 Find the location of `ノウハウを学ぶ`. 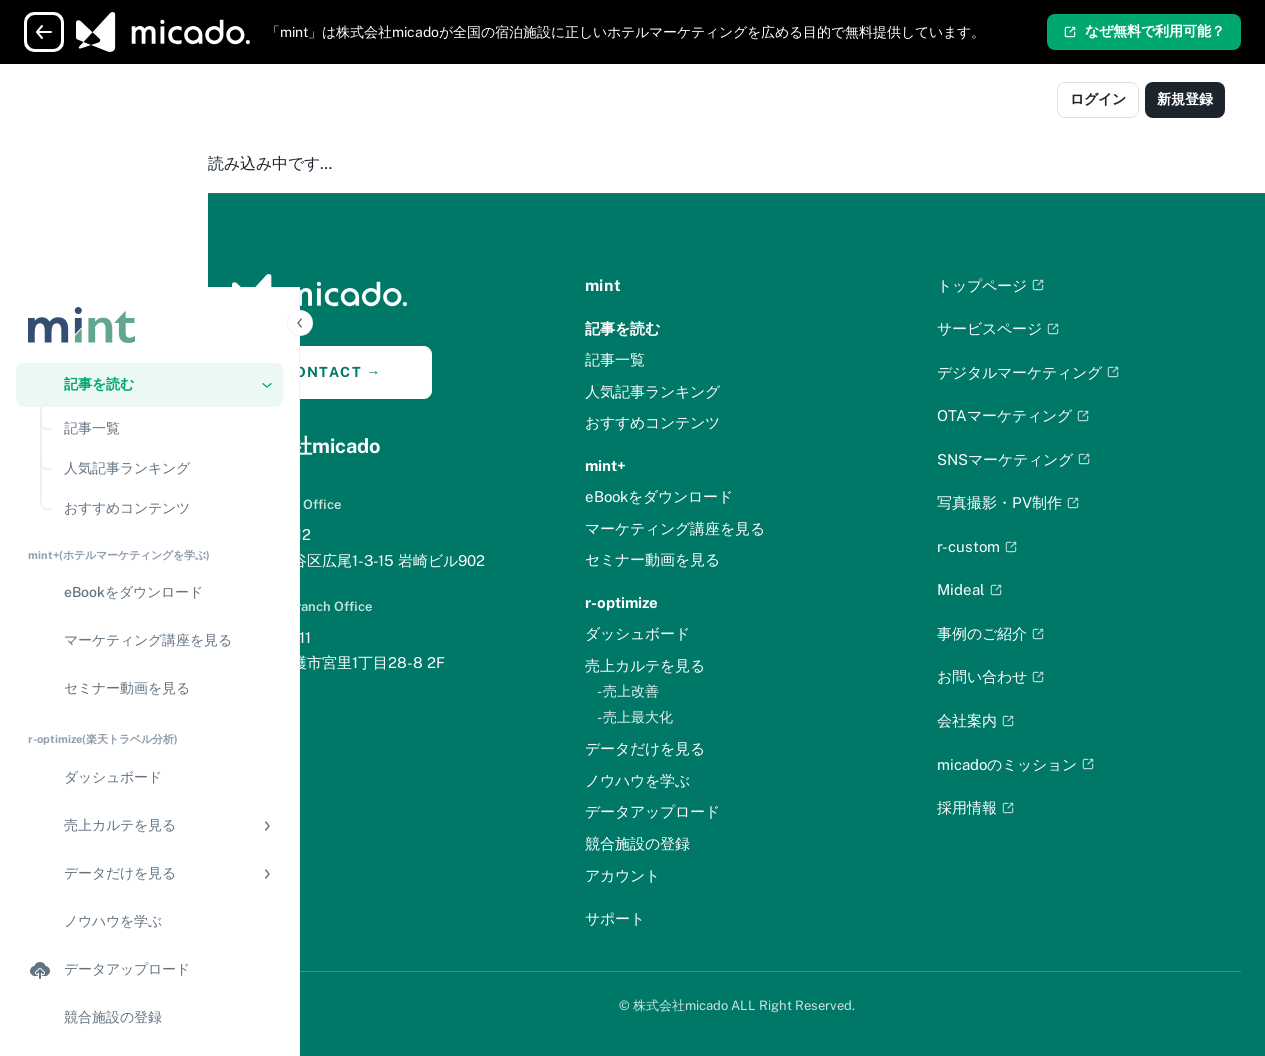

ノウハウを学ぶ is located at coordinates (698, 780).